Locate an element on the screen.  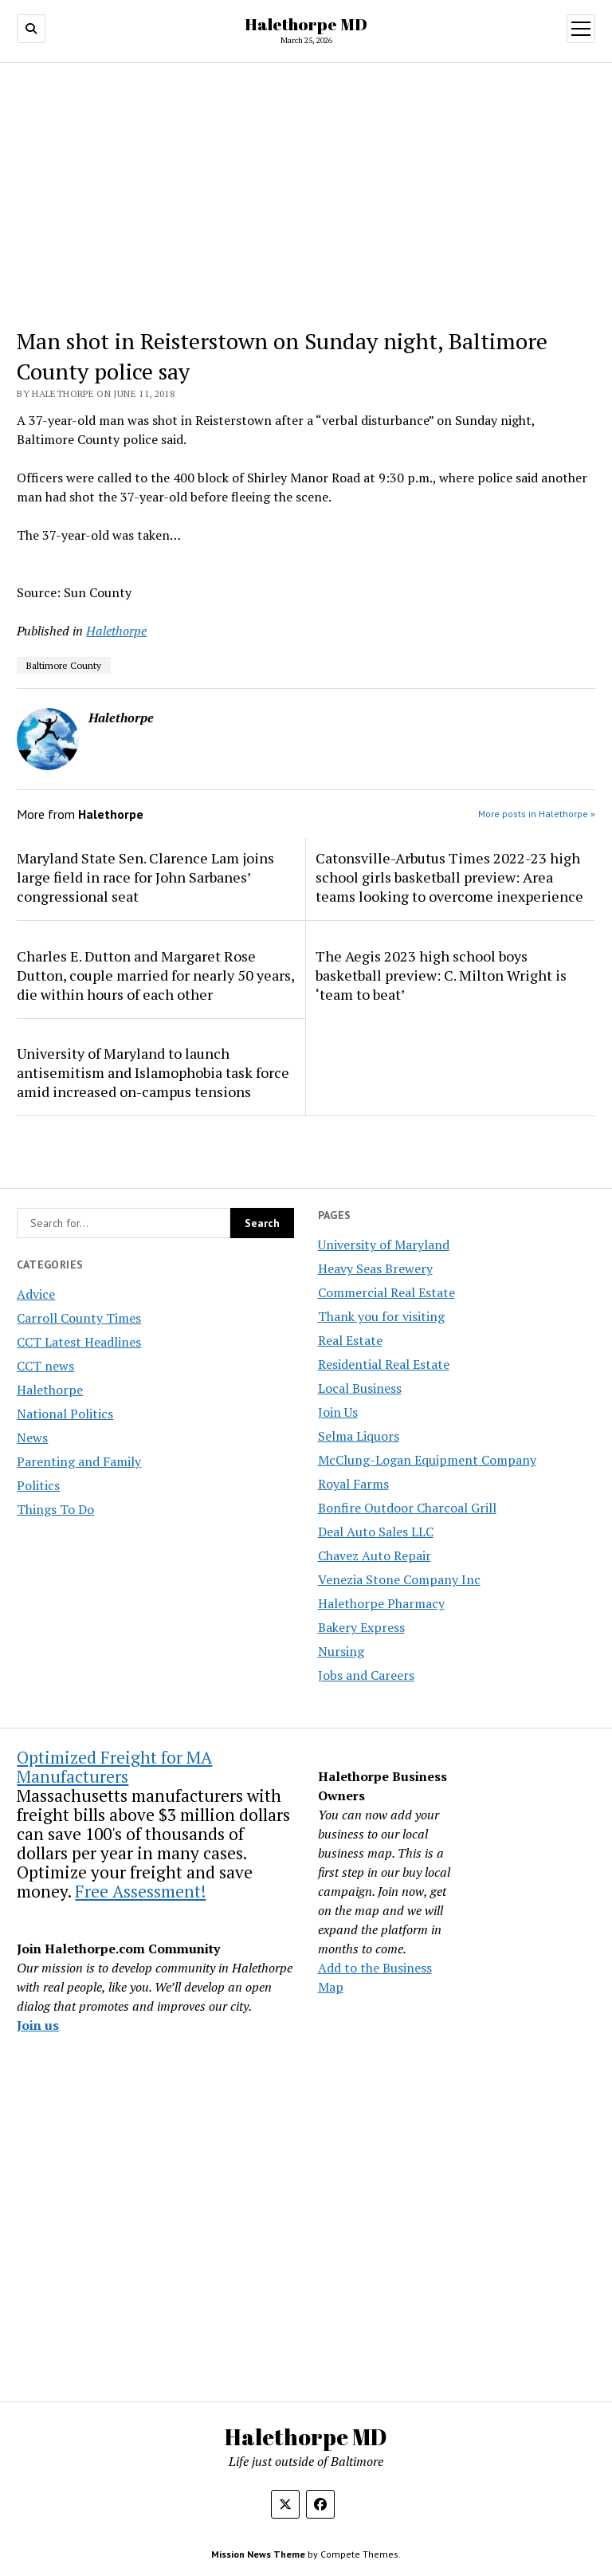
Advice is located at coordinates (36, 1294).